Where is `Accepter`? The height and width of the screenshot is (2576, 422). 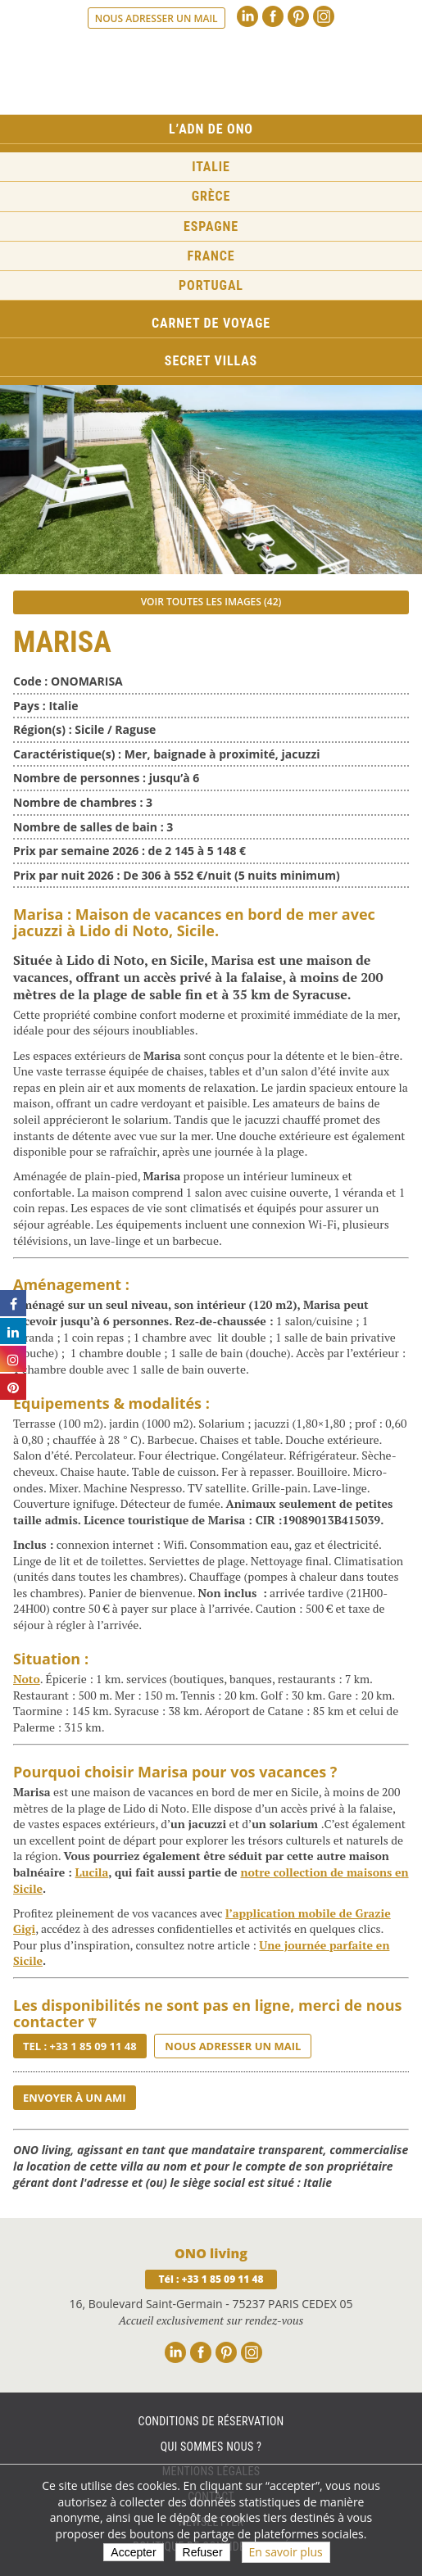 Accepter is located at coordinates (133, 2552).